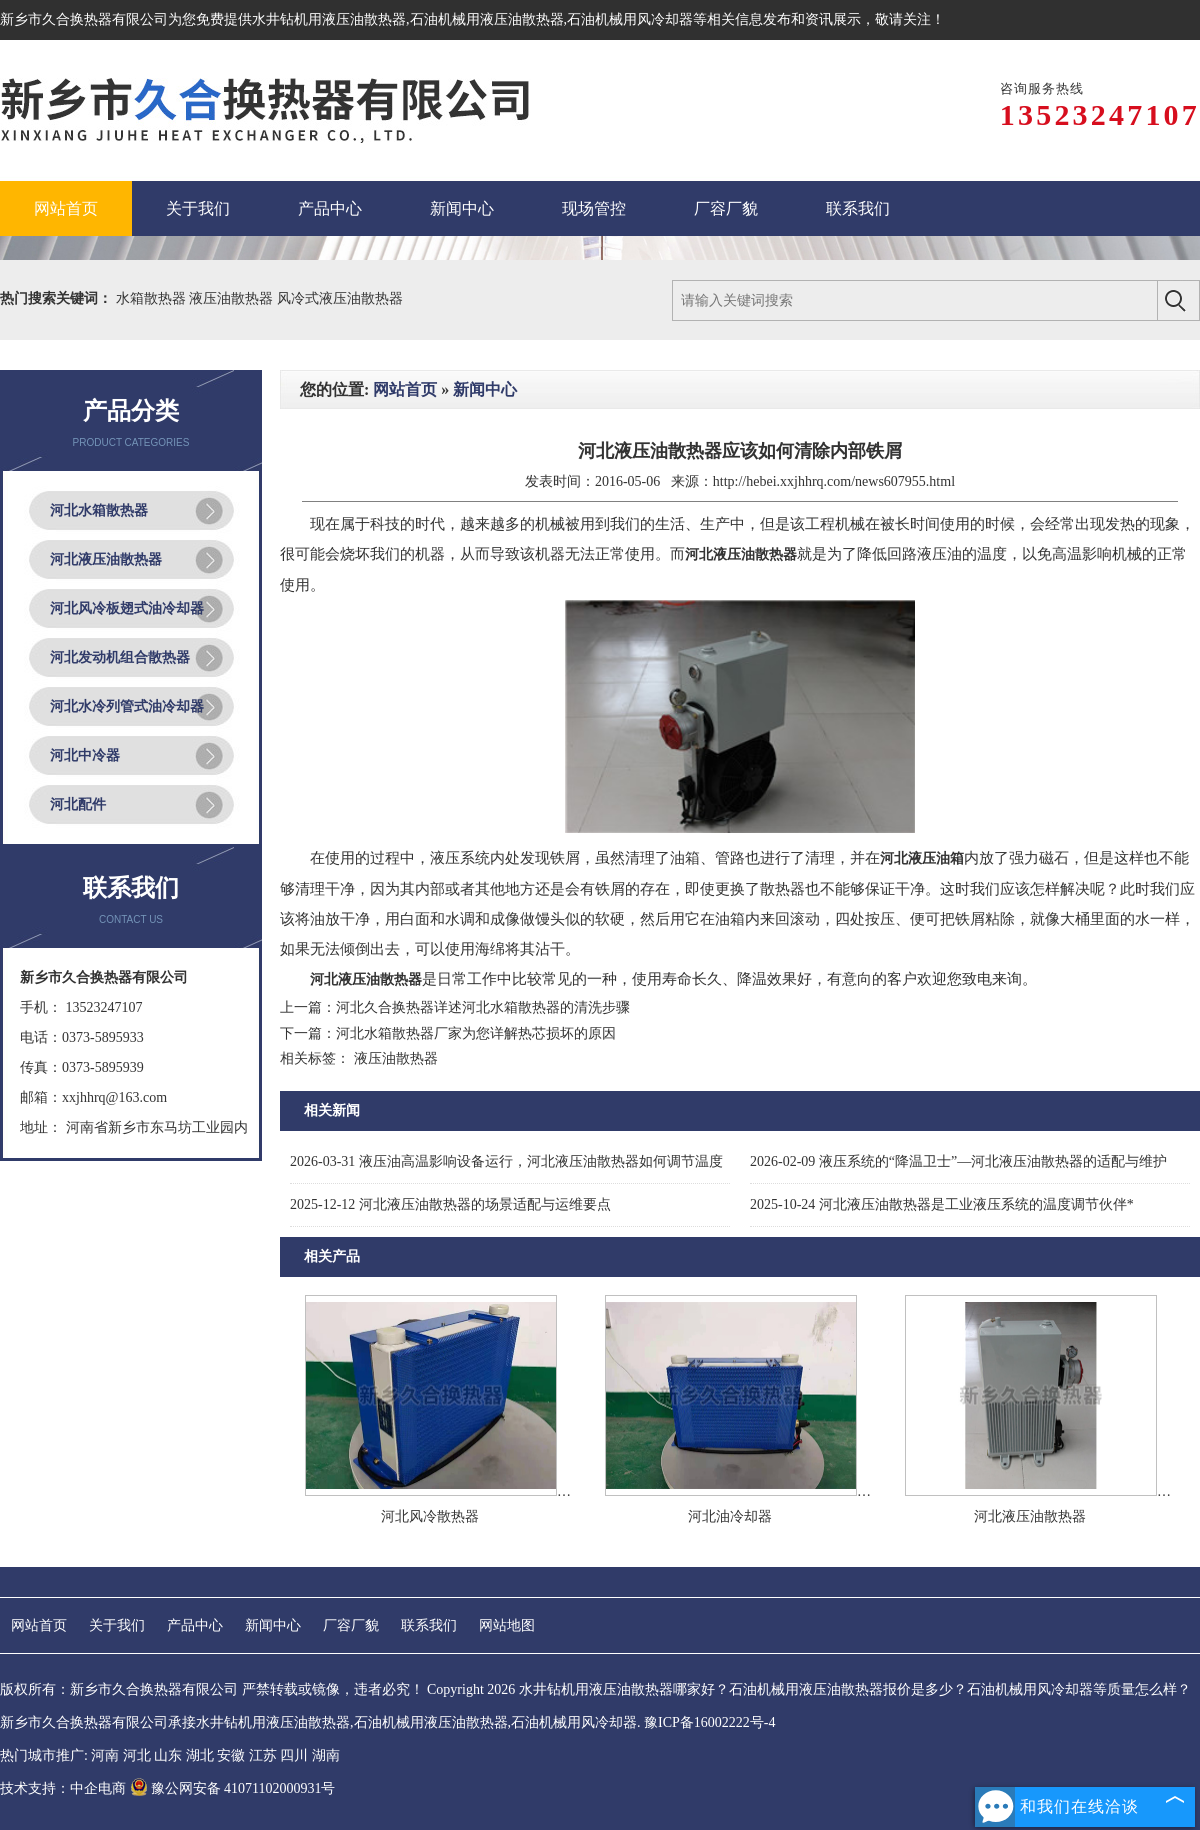  I want to click on 液压系统的“降温卫士”—河北液压油散热器的适配与维护, so click(958, 1161).